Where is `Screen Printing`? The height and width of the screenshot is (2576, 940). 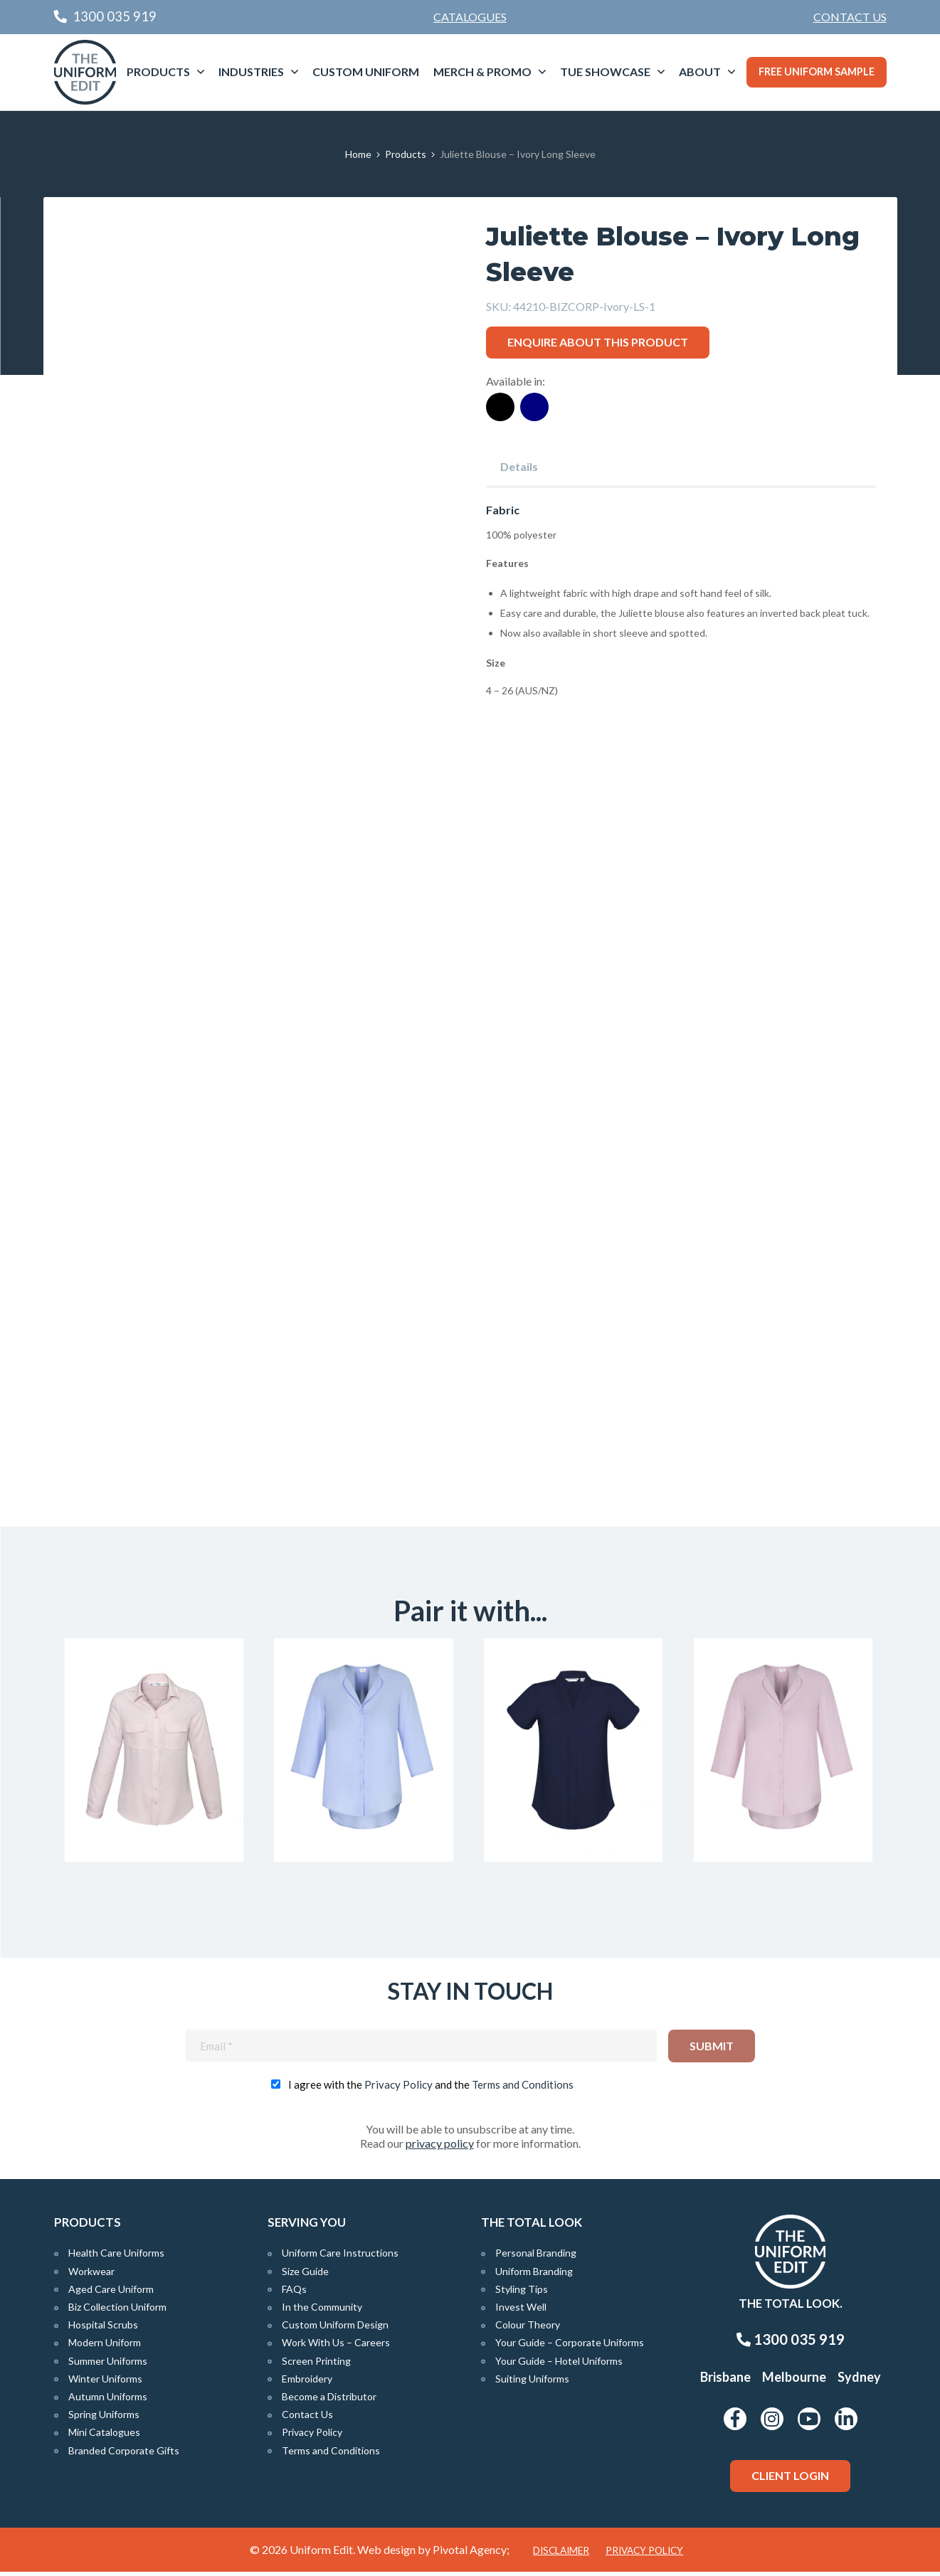 Screen Printing is located at coordinates (316, 2365).